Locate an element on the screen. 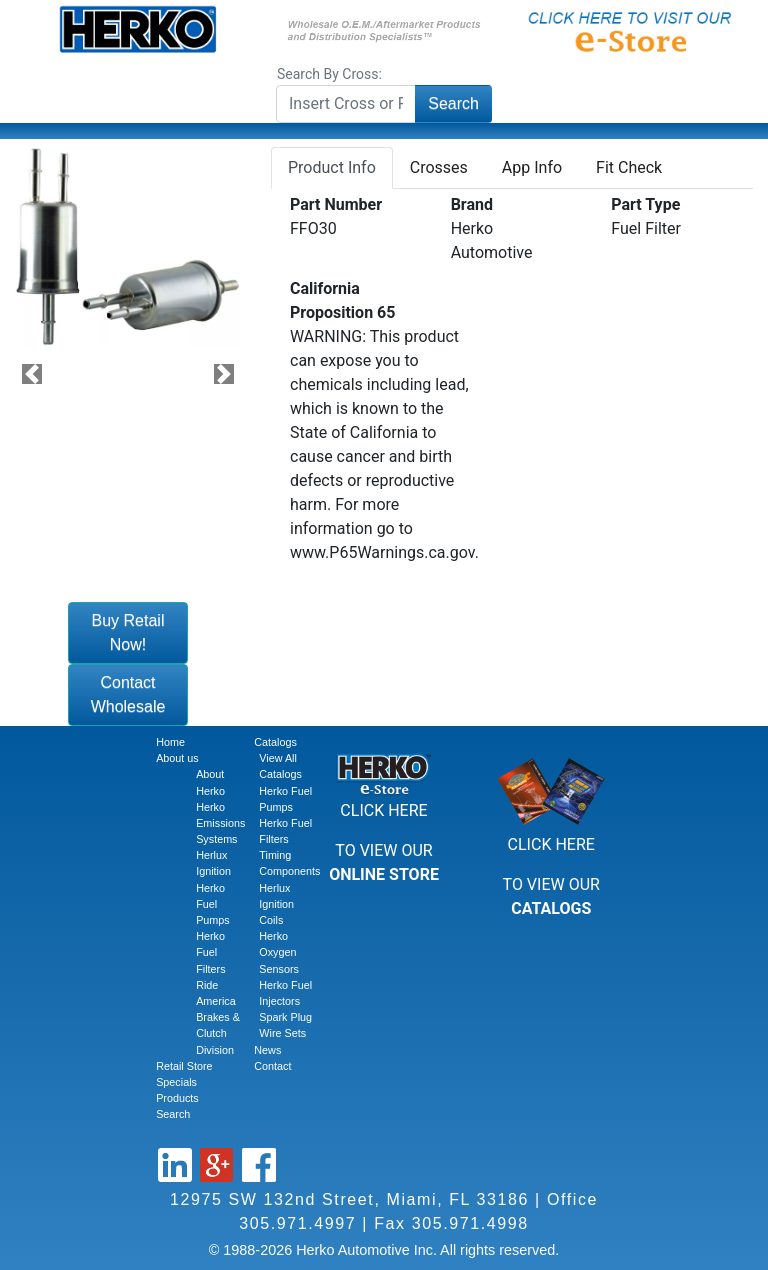 The image size is (768, 1270). Part Number is located at coordinates (336, 204).